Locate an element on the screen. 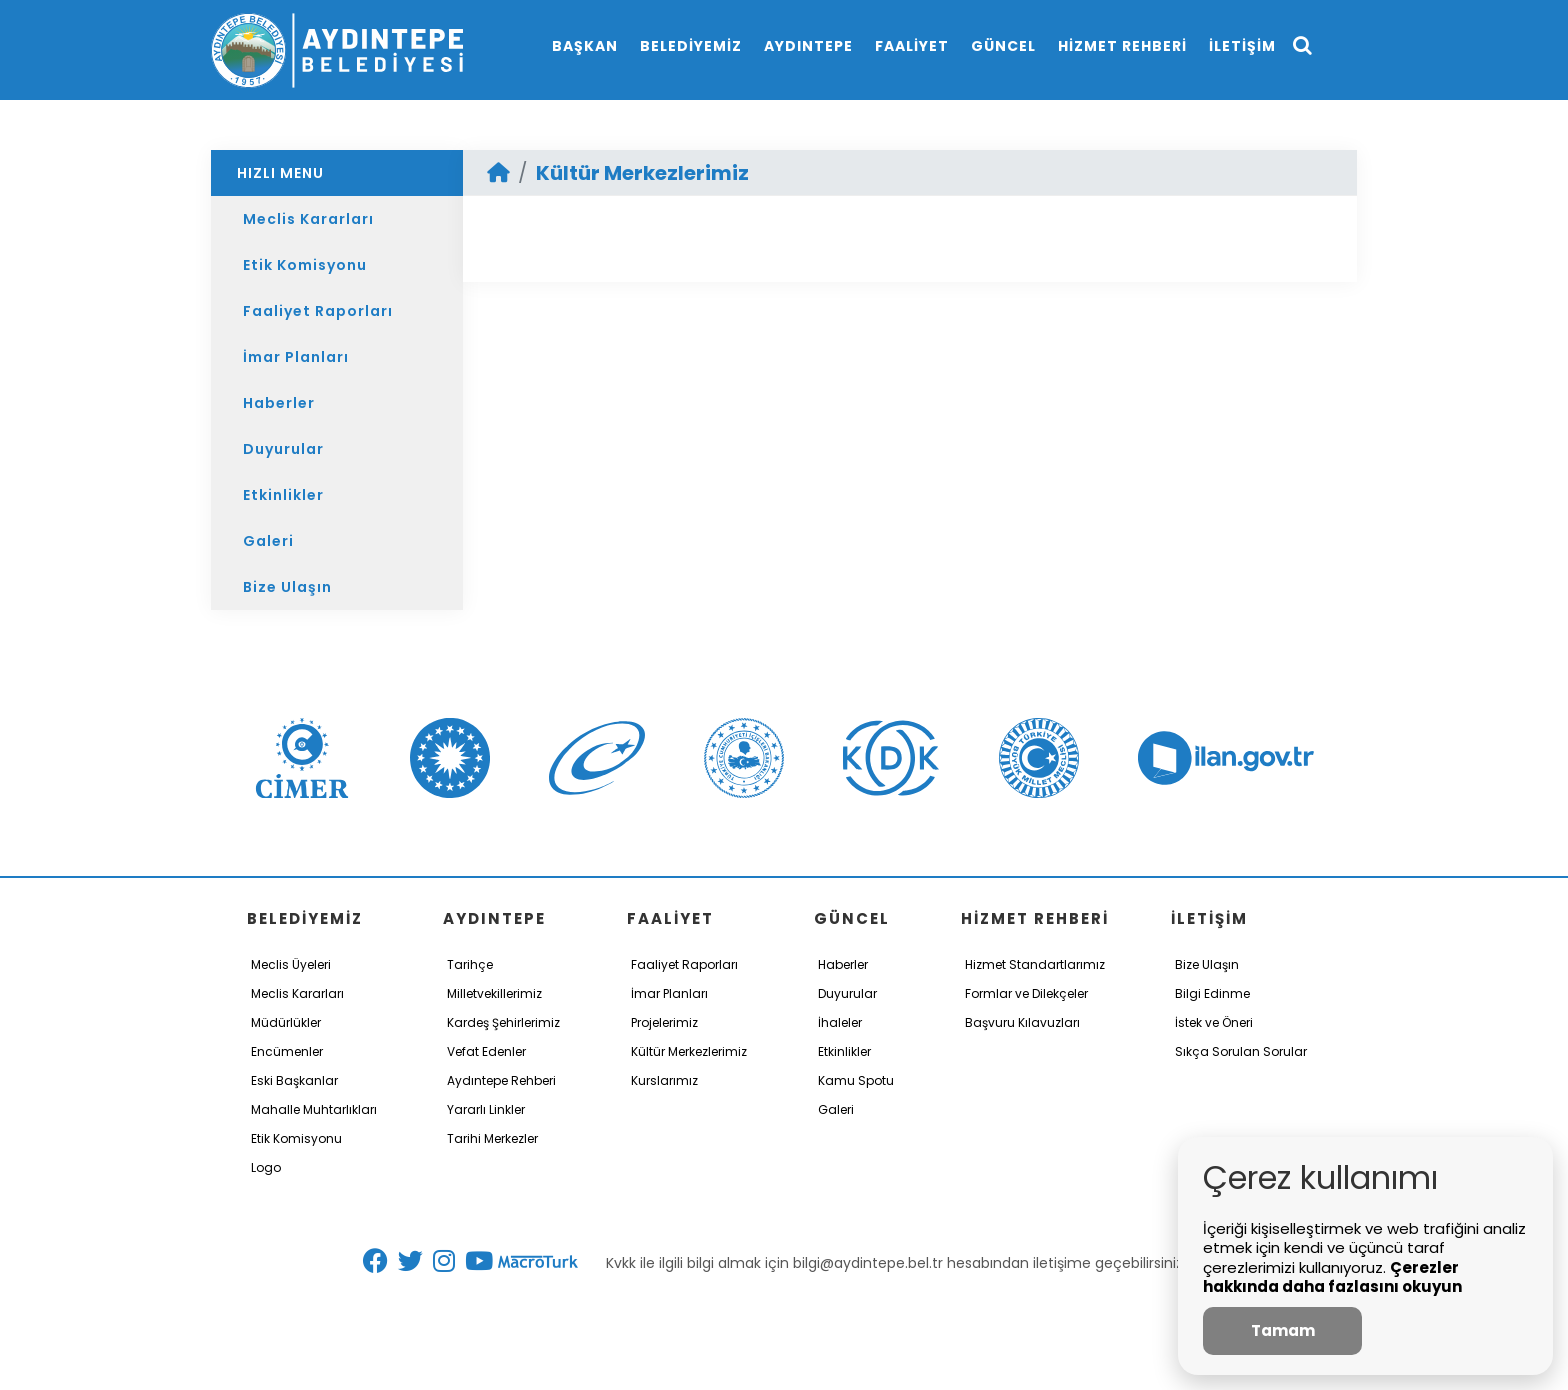  Etik Komisyonu is located at coordinates (305, 265).